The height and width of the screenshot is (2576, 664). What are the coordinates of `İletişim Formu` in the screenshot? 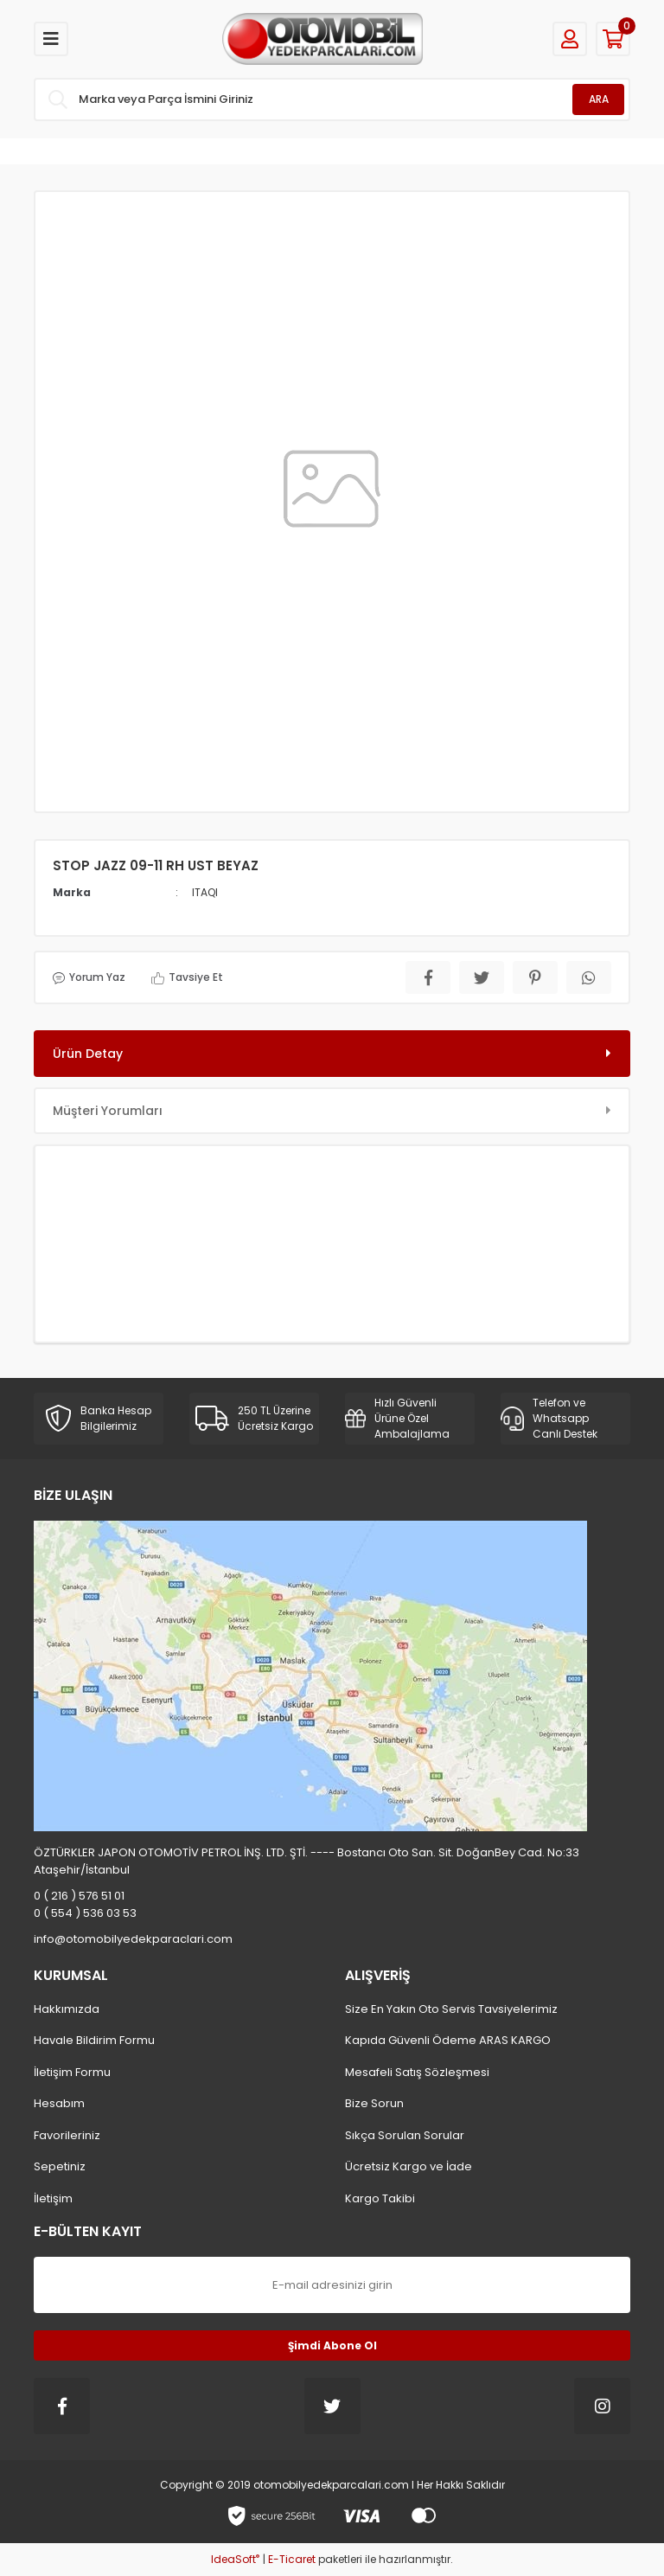 It's located at (72, 2072).